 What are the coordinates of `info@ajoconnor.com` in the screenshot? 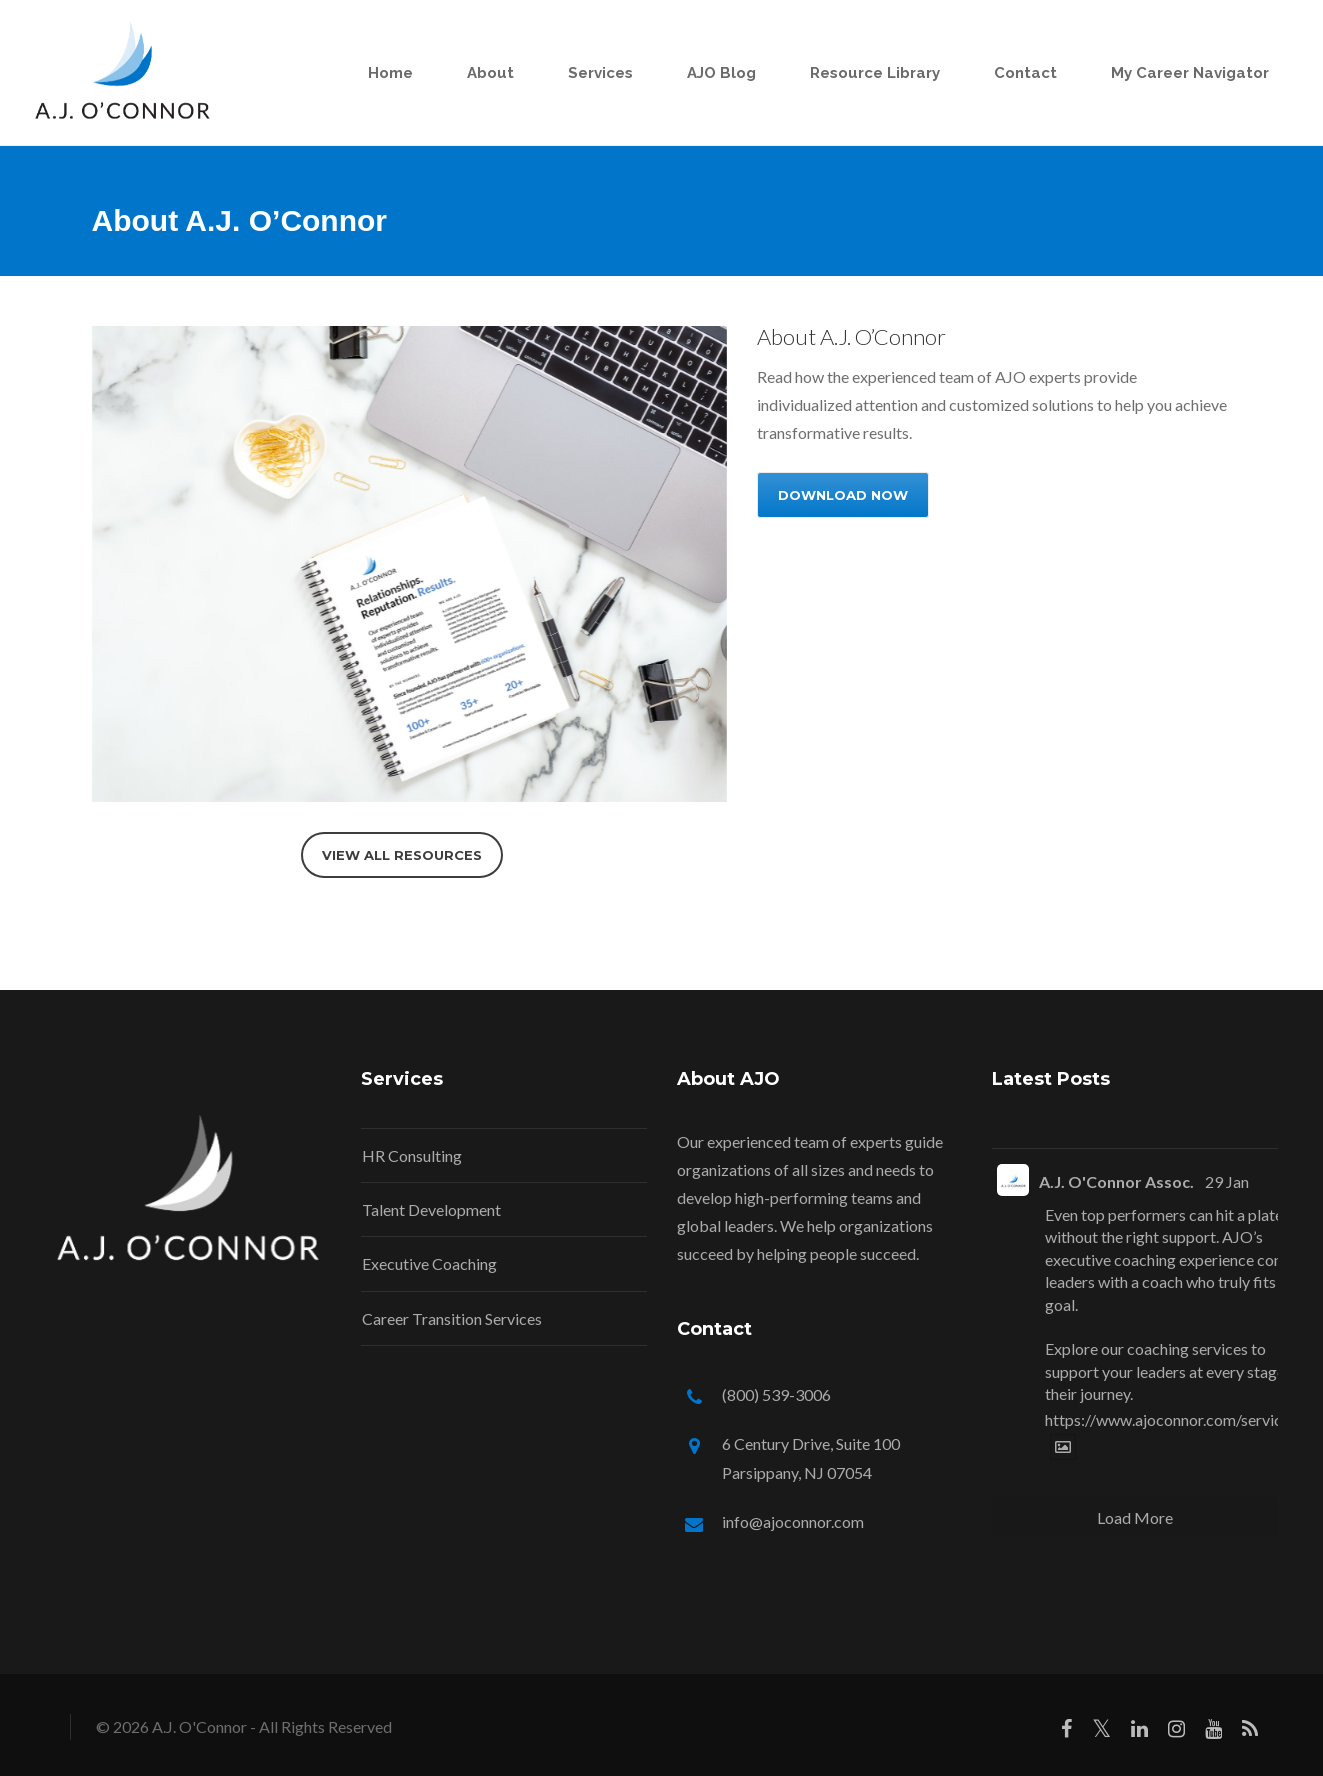 It's located at (793, 1521).